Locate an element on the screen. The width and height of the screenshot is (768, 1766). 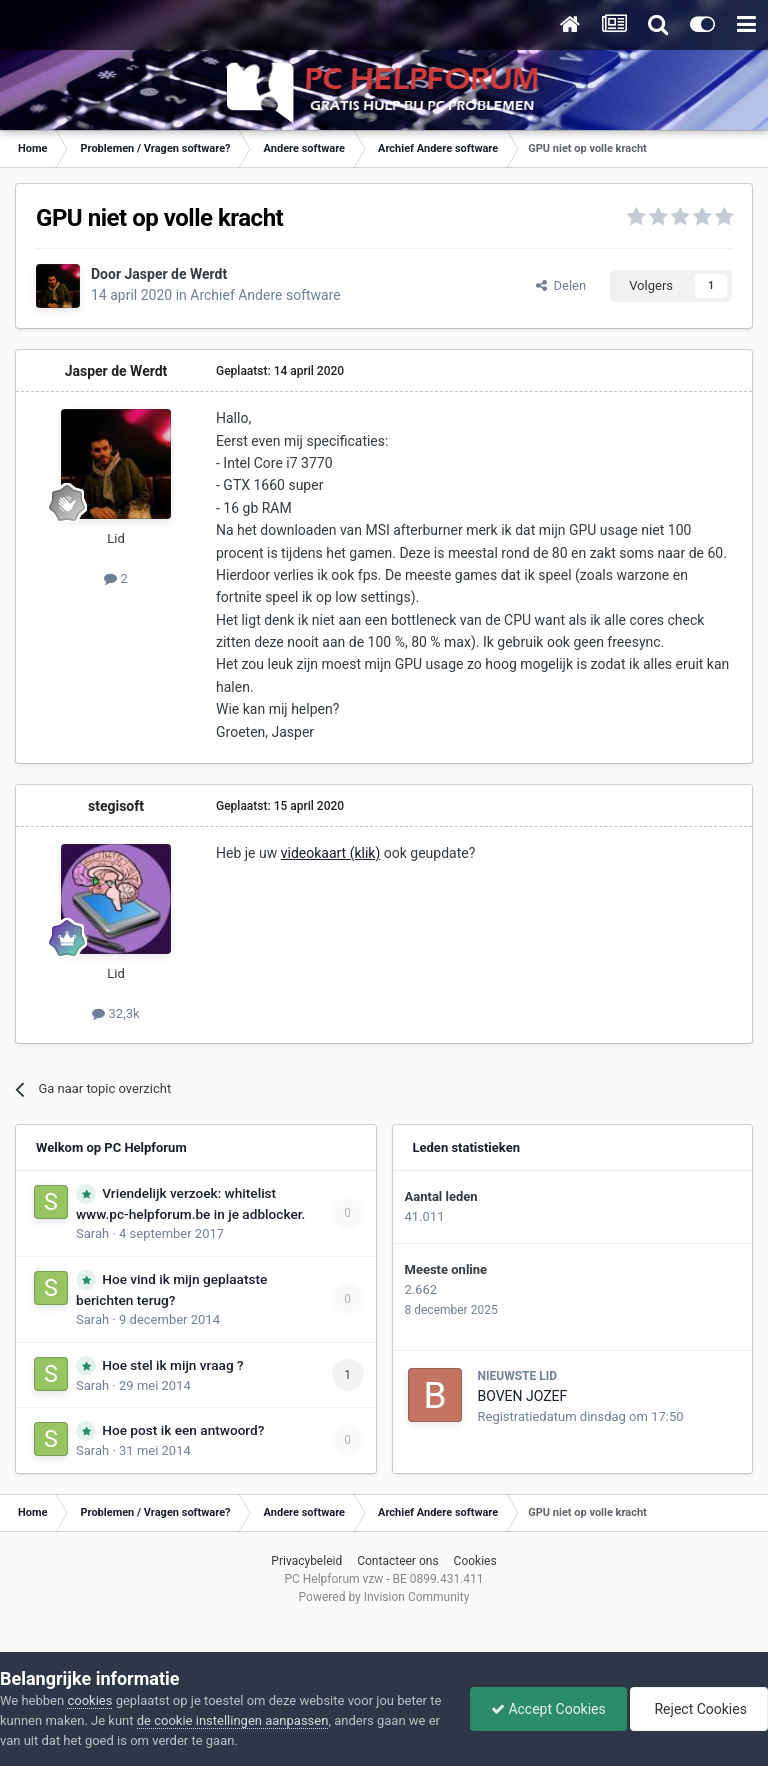
de cookie instellingen aanpassen is located at coordinates (233, 1720).